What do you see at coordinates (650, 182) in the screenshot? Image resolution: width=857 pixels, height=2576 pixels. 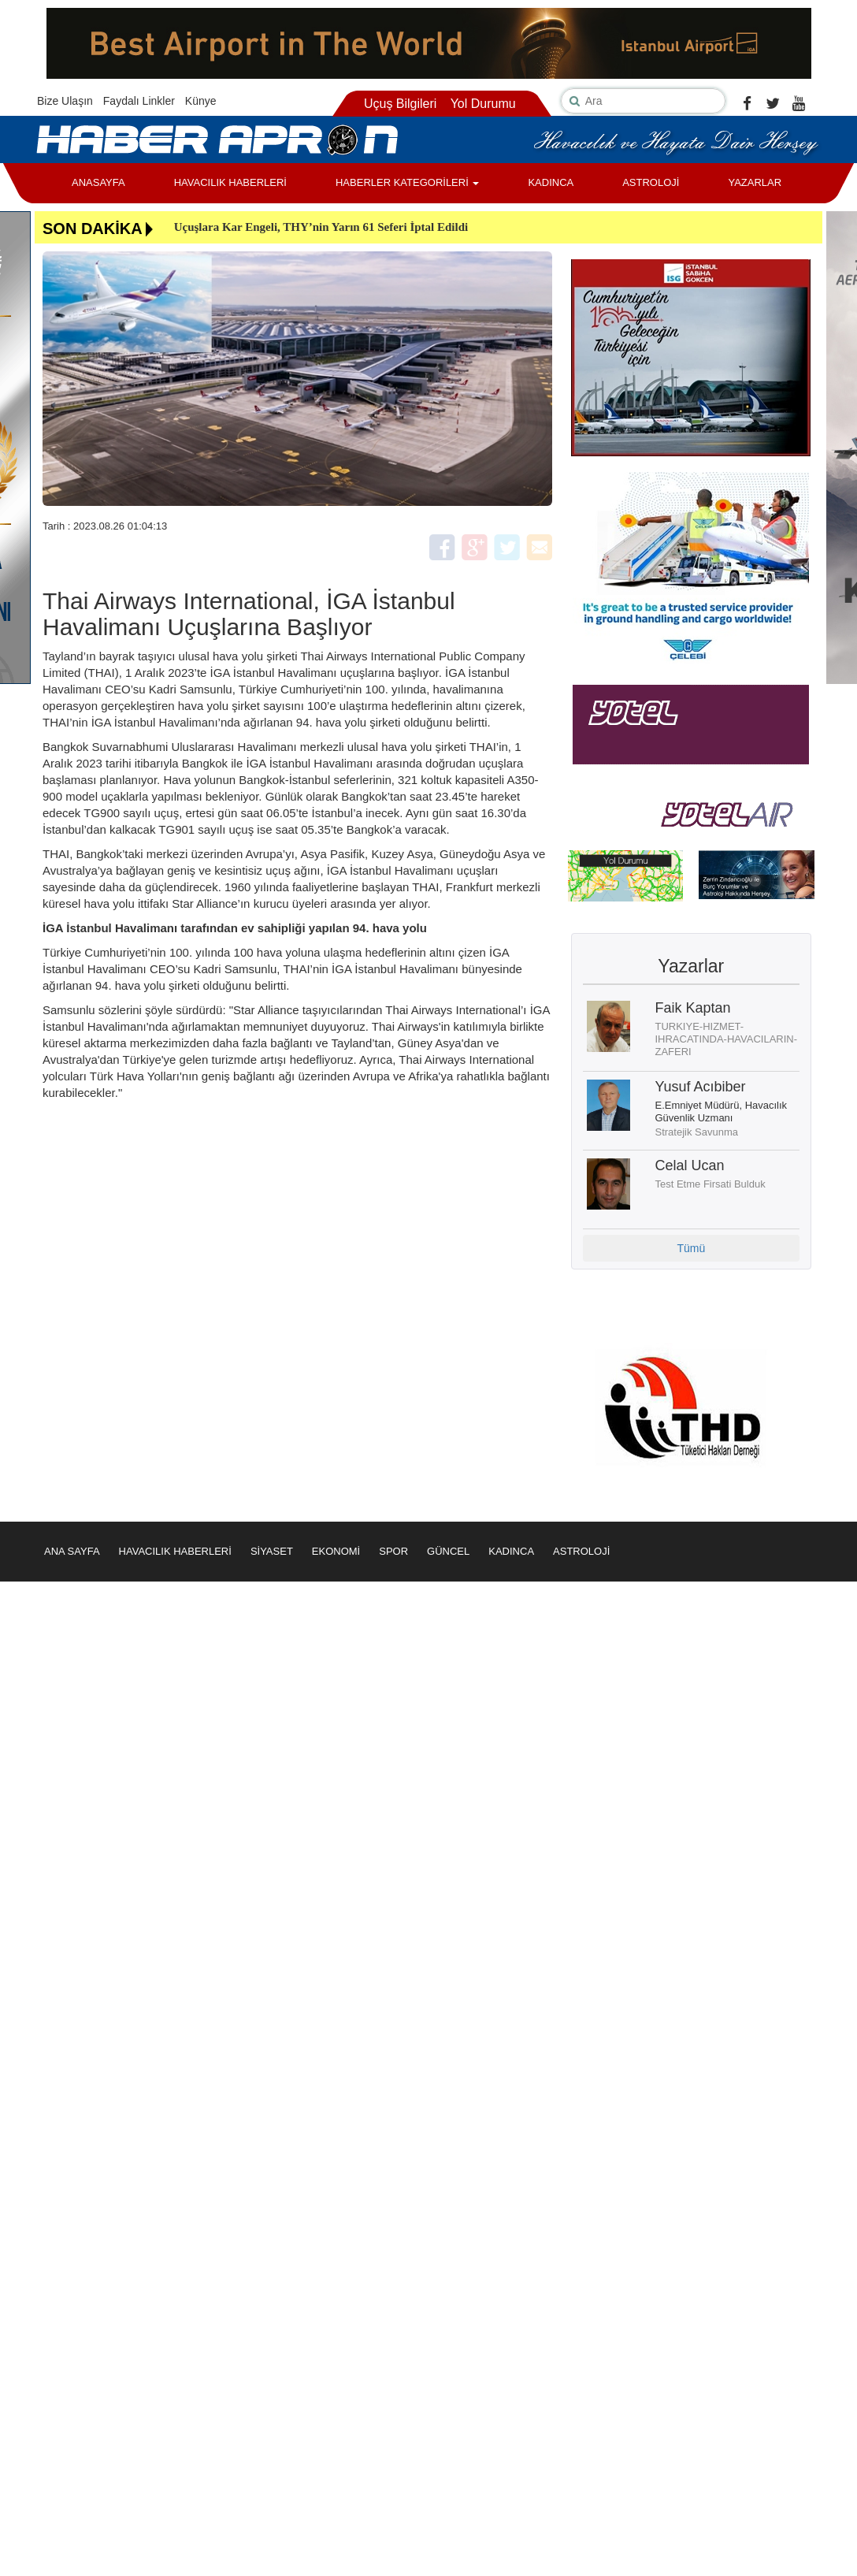 I see `ASTROLOJİ` at bounding box center [650, 182].